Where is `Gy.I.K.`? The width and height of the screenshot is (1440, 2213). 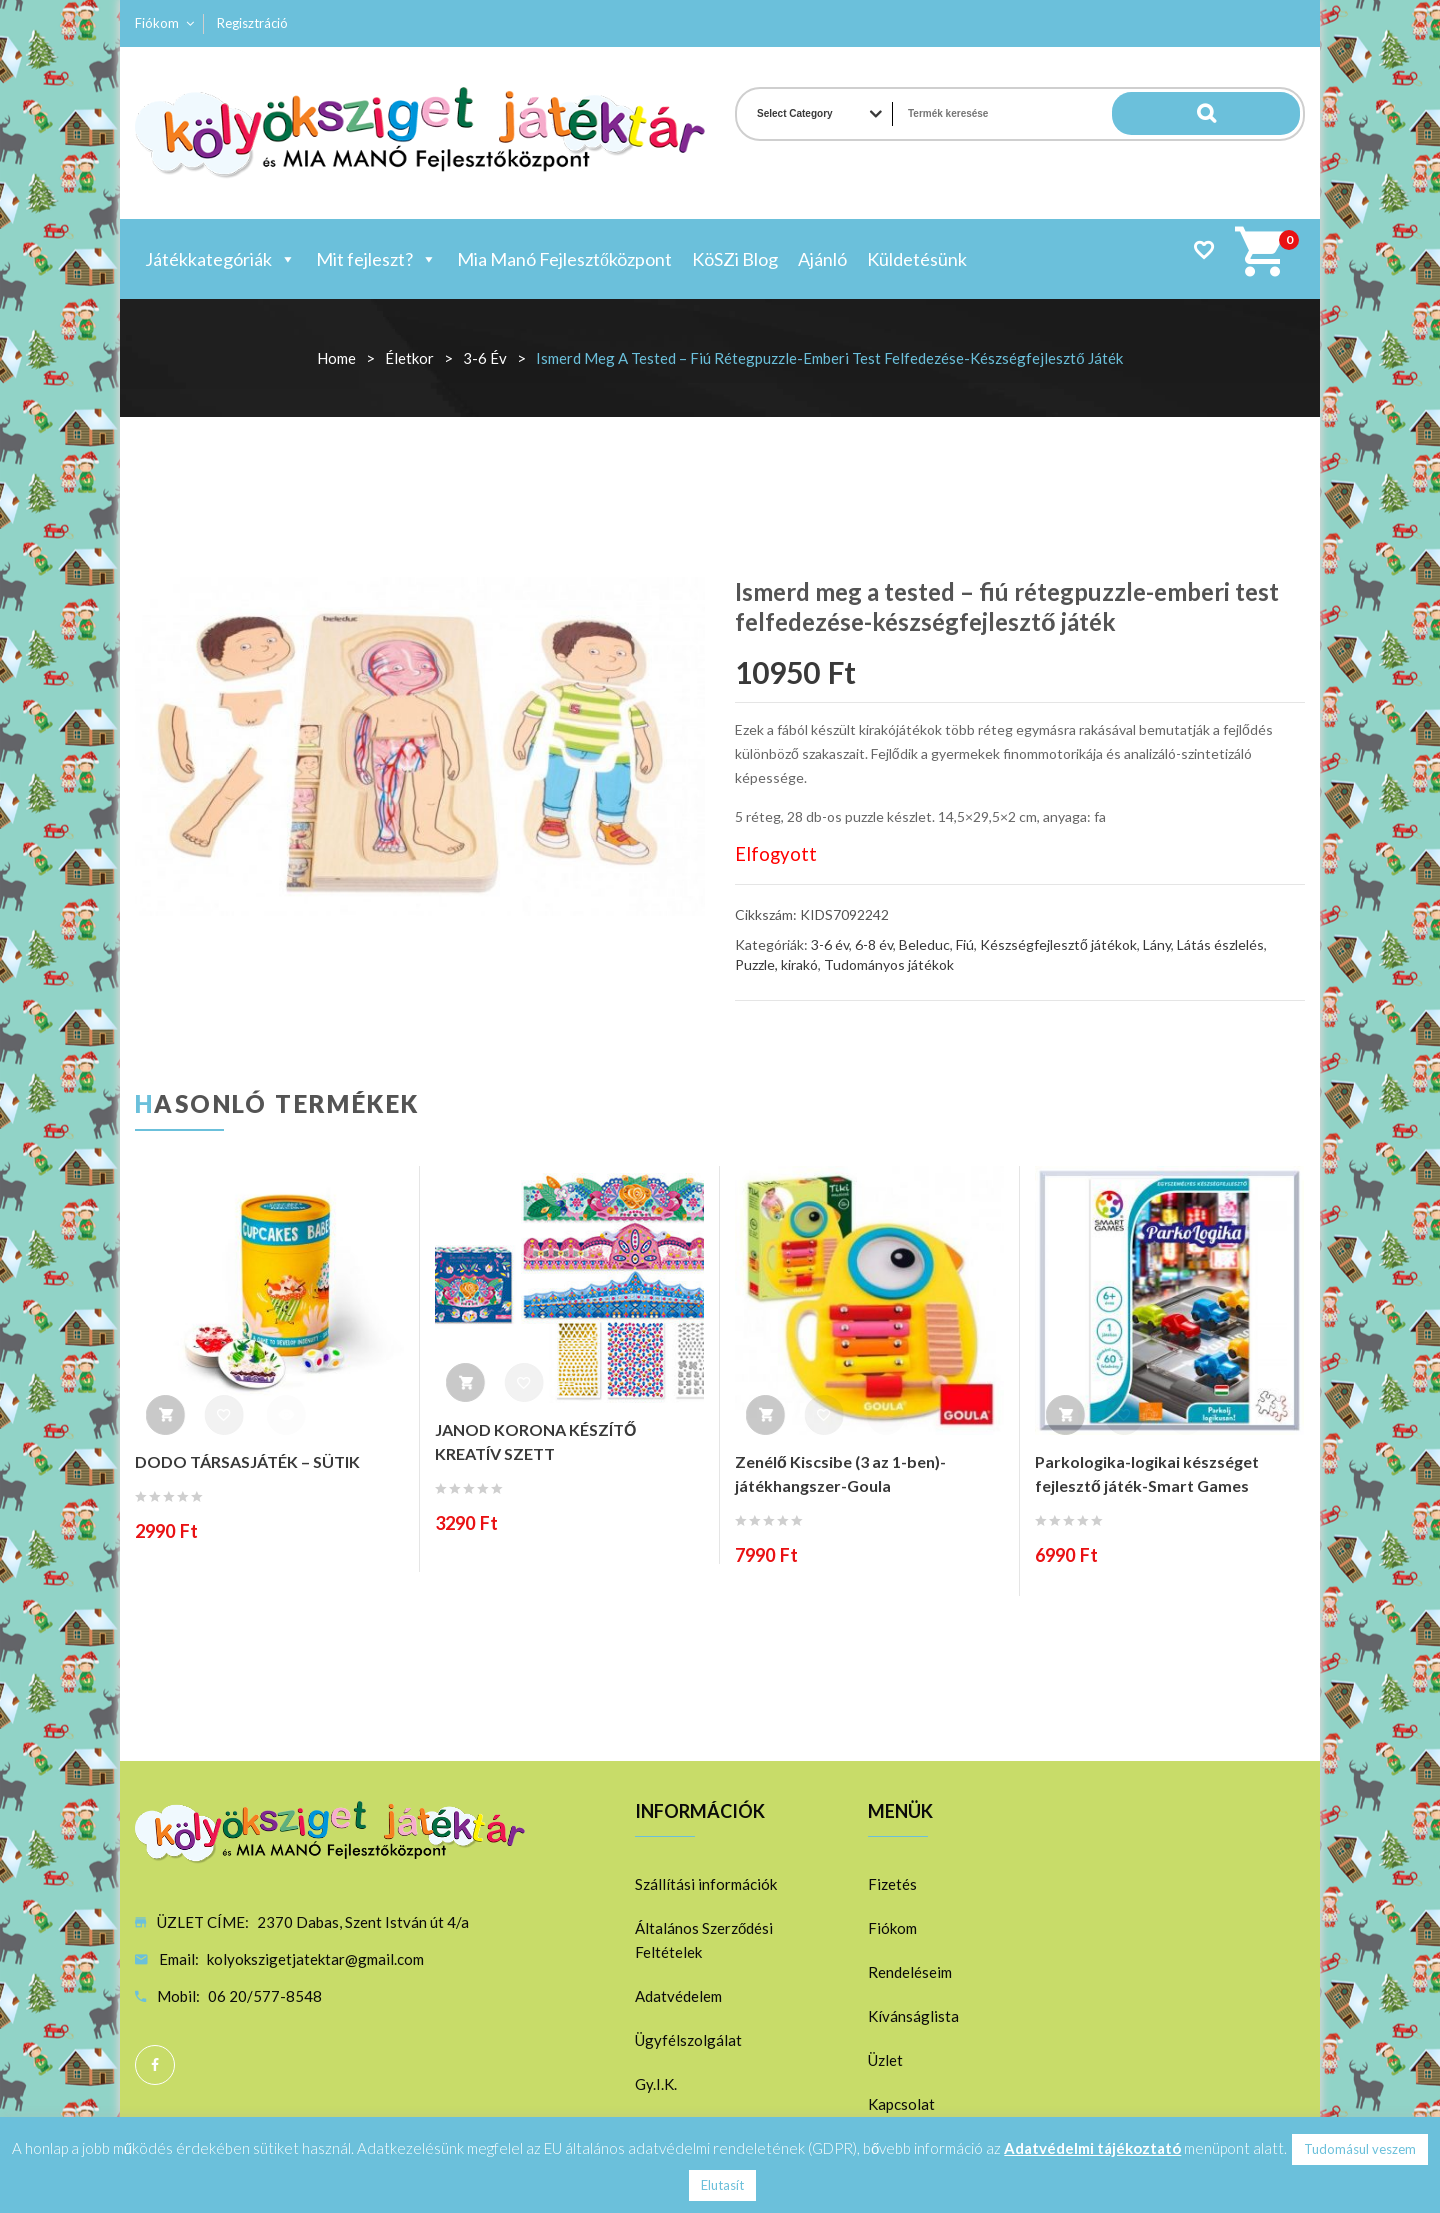
Gy.I.K. is located at coordinates (656, 2084).